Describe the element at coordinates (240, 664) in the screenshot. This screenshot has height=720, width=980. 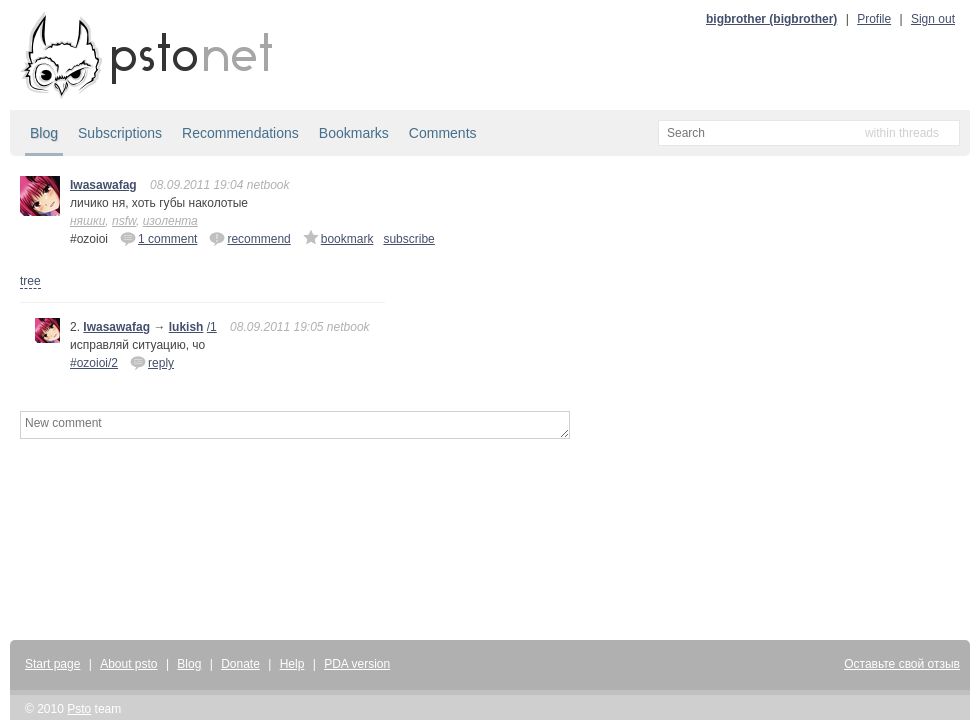
I see `Donate` at that location.